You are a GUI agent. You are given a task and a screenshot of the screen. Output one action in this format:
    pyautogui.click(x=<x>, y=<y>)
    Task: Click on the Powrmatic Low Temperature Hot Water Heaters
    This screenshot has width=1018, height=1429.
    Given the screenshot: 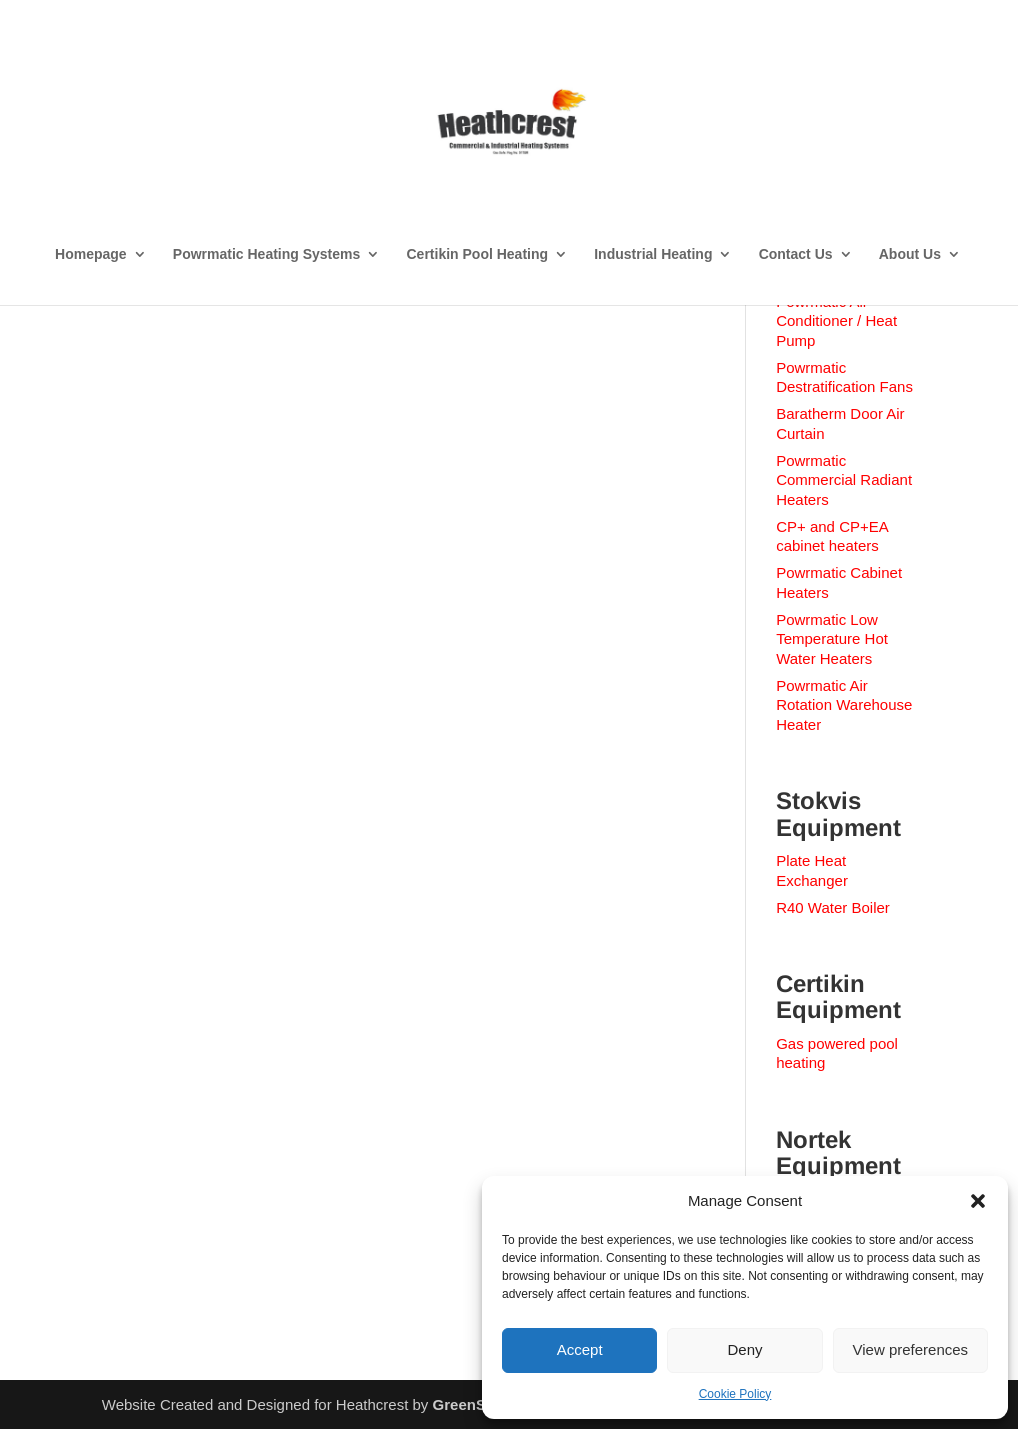 What is the action you would take?
    pyautogui.click(x=832, y=639)
    